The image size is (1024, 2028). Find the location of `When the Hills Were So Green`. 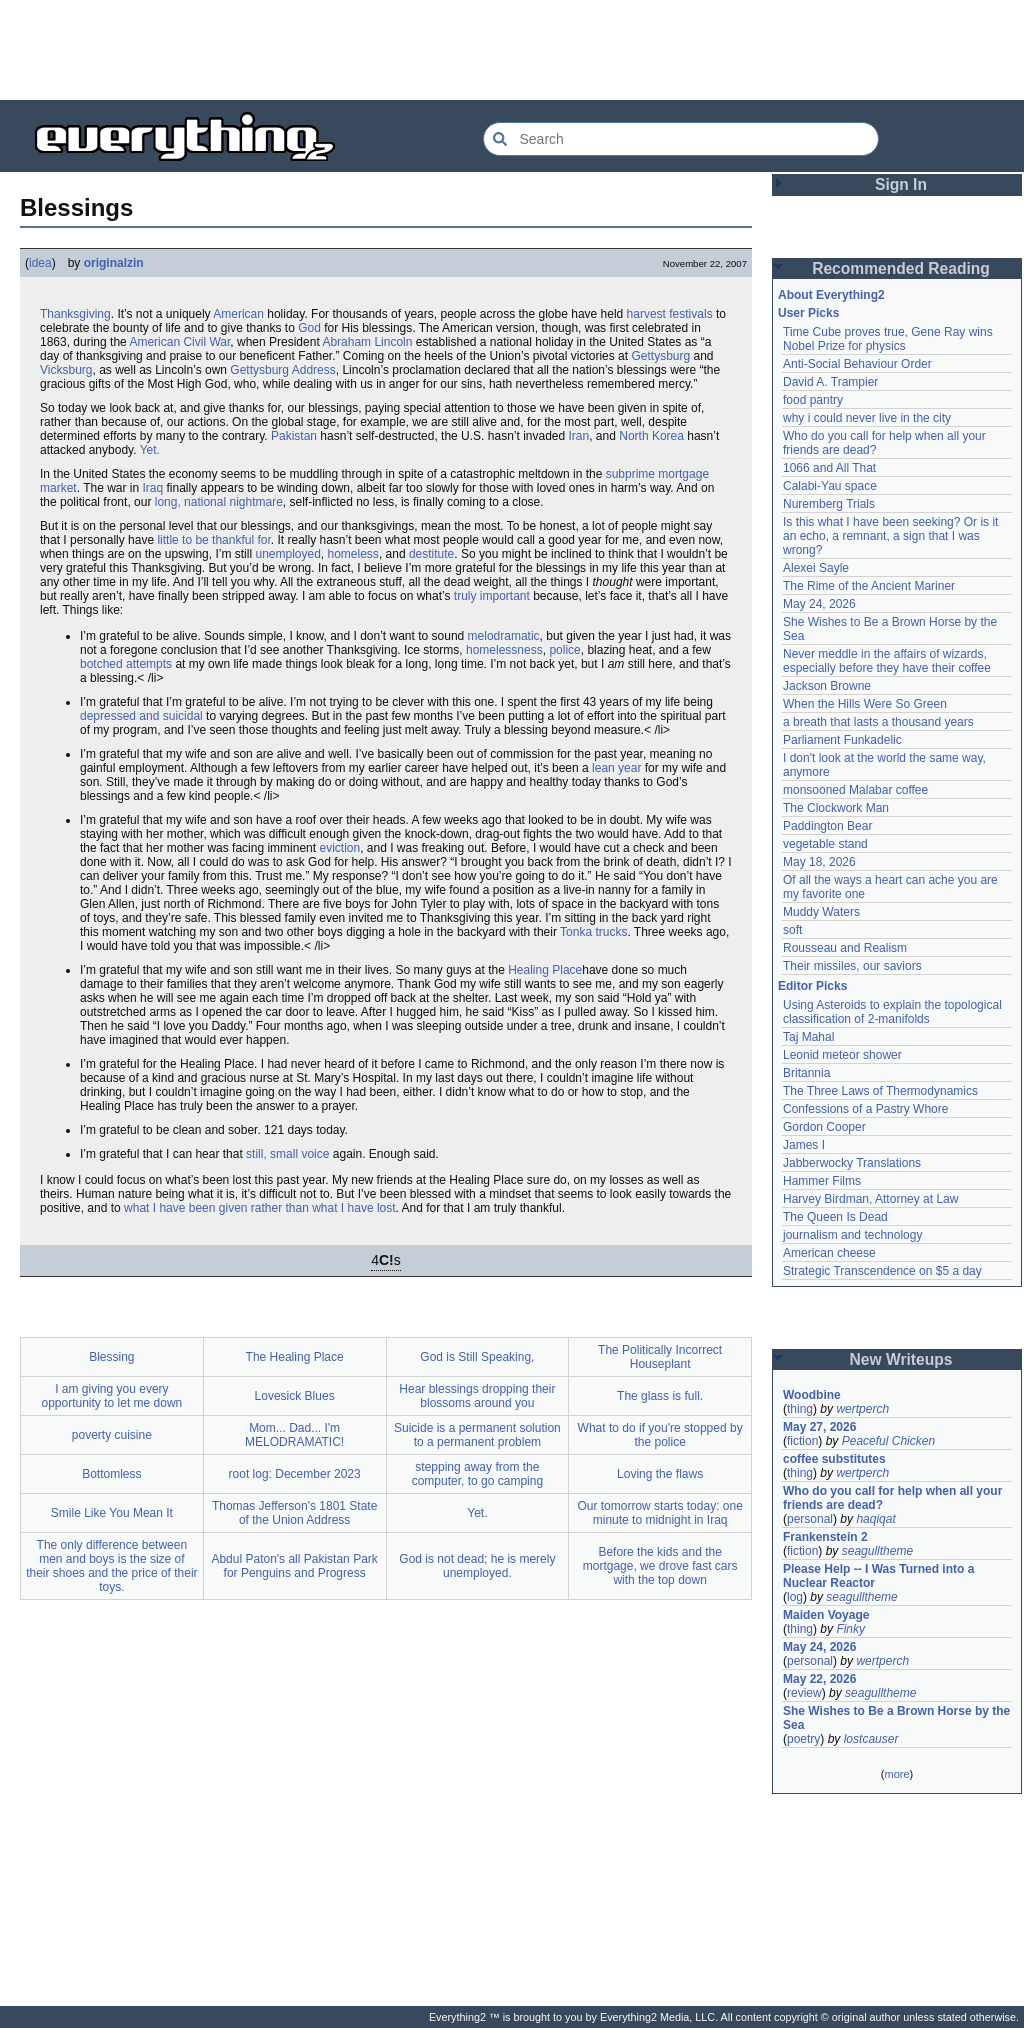

When the Hills Were So Green is located at coordinates (865, 704).